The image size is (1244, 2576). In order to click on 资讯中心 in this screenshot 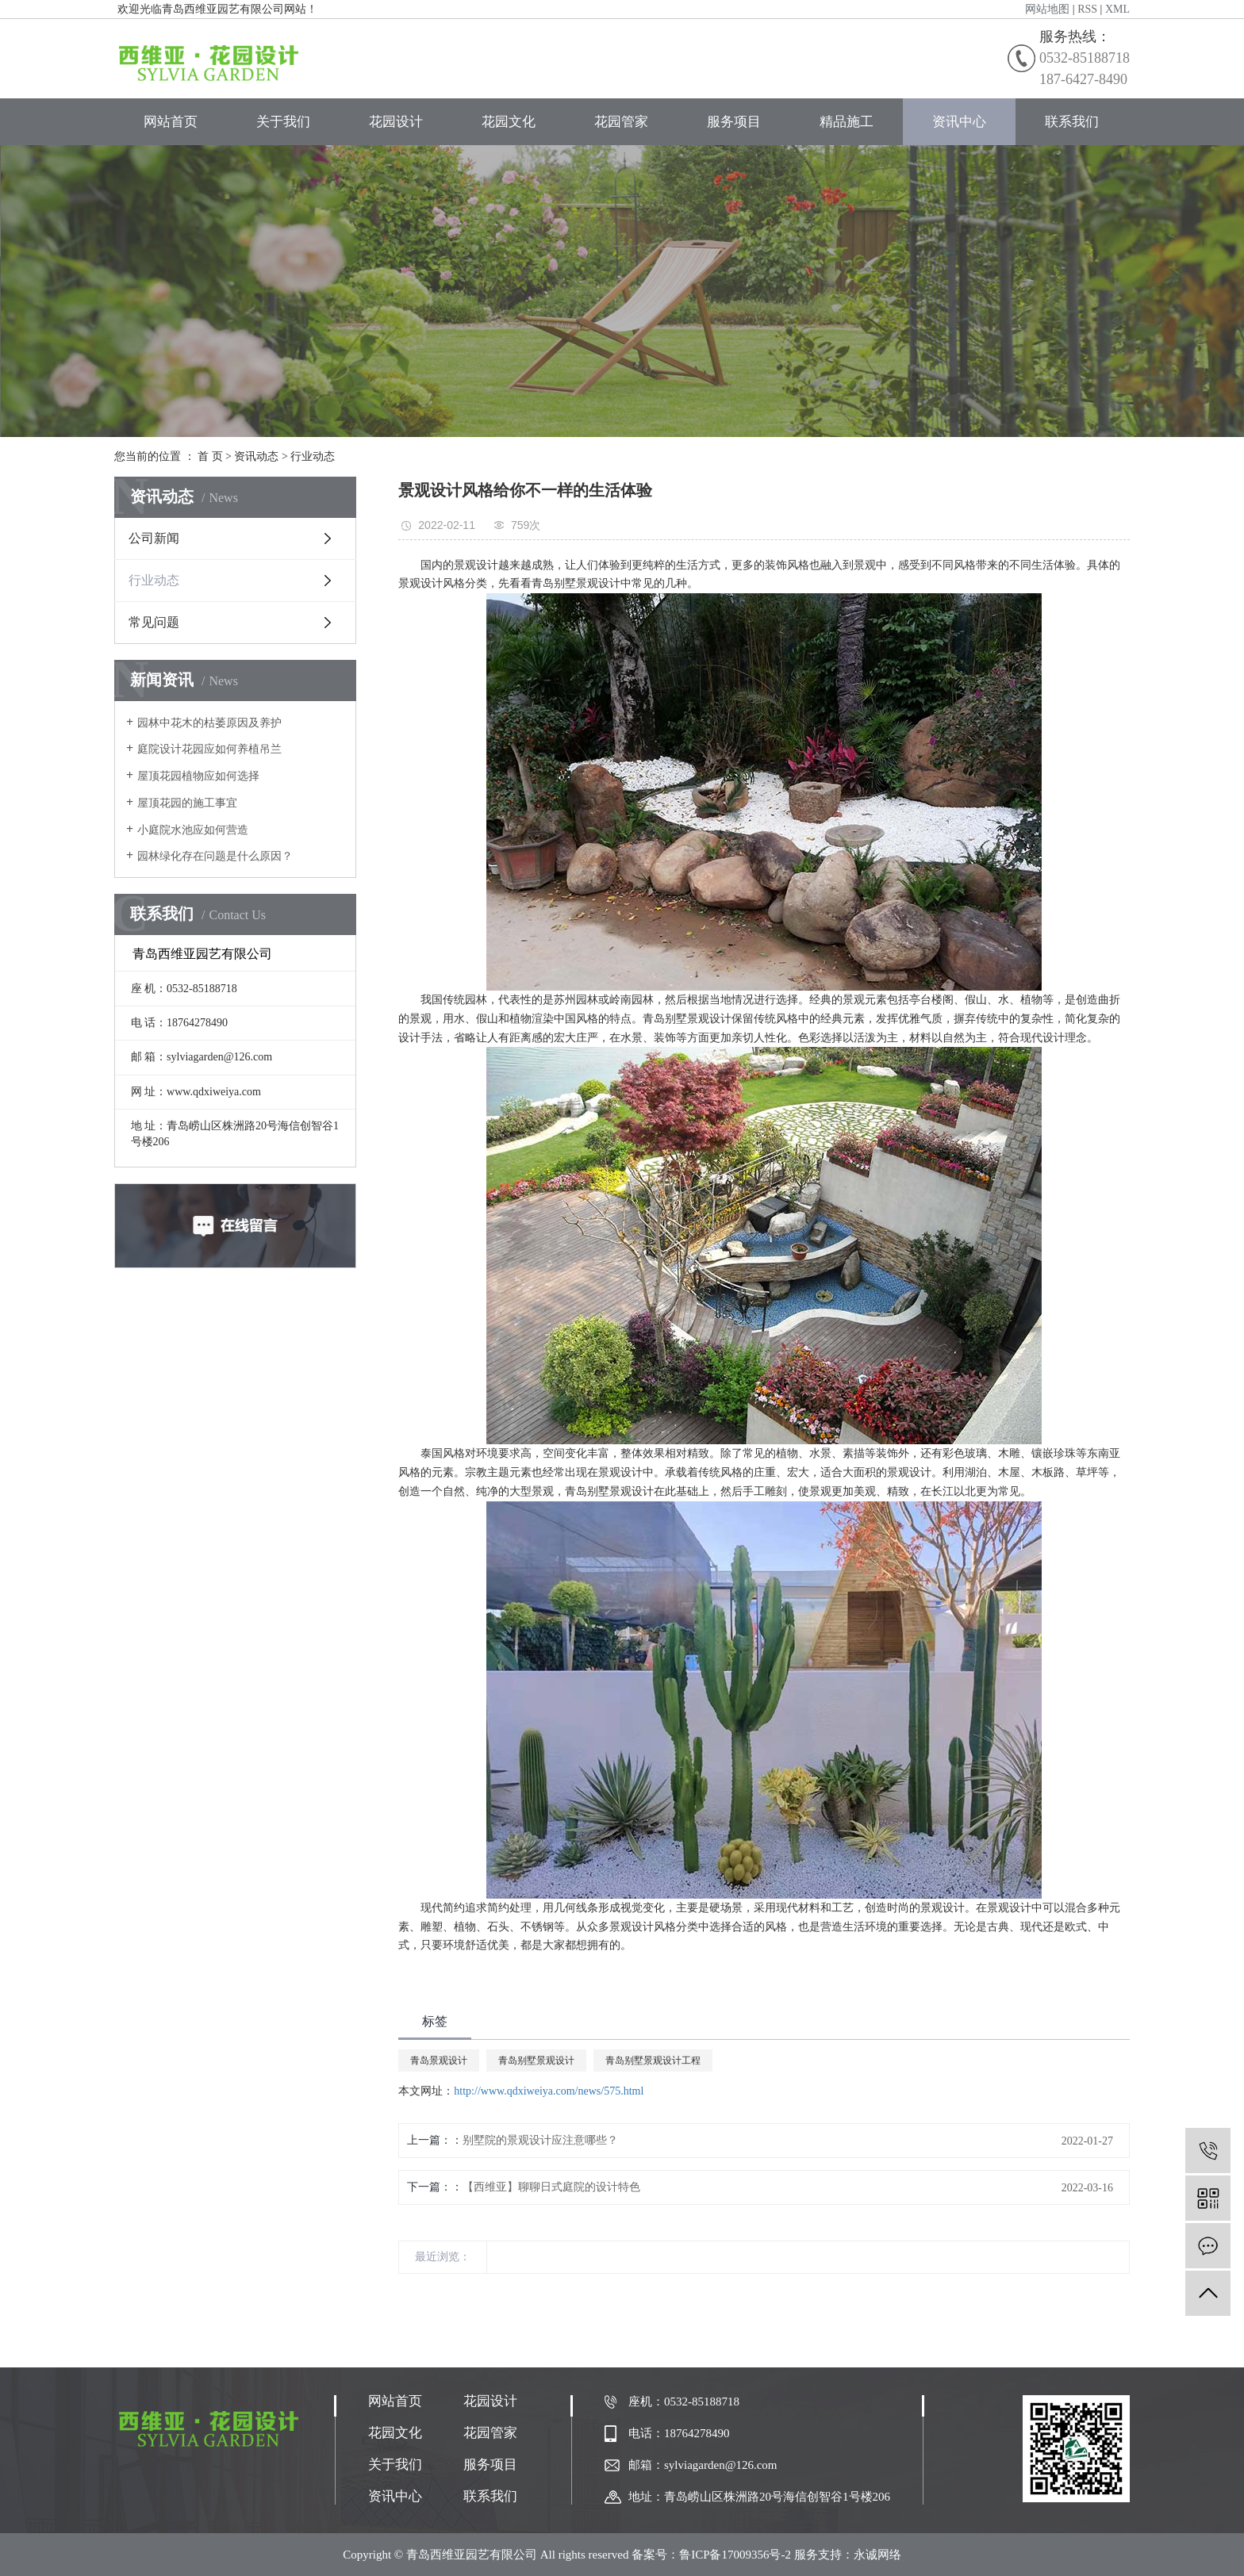, I will do `click(959, 121)`.